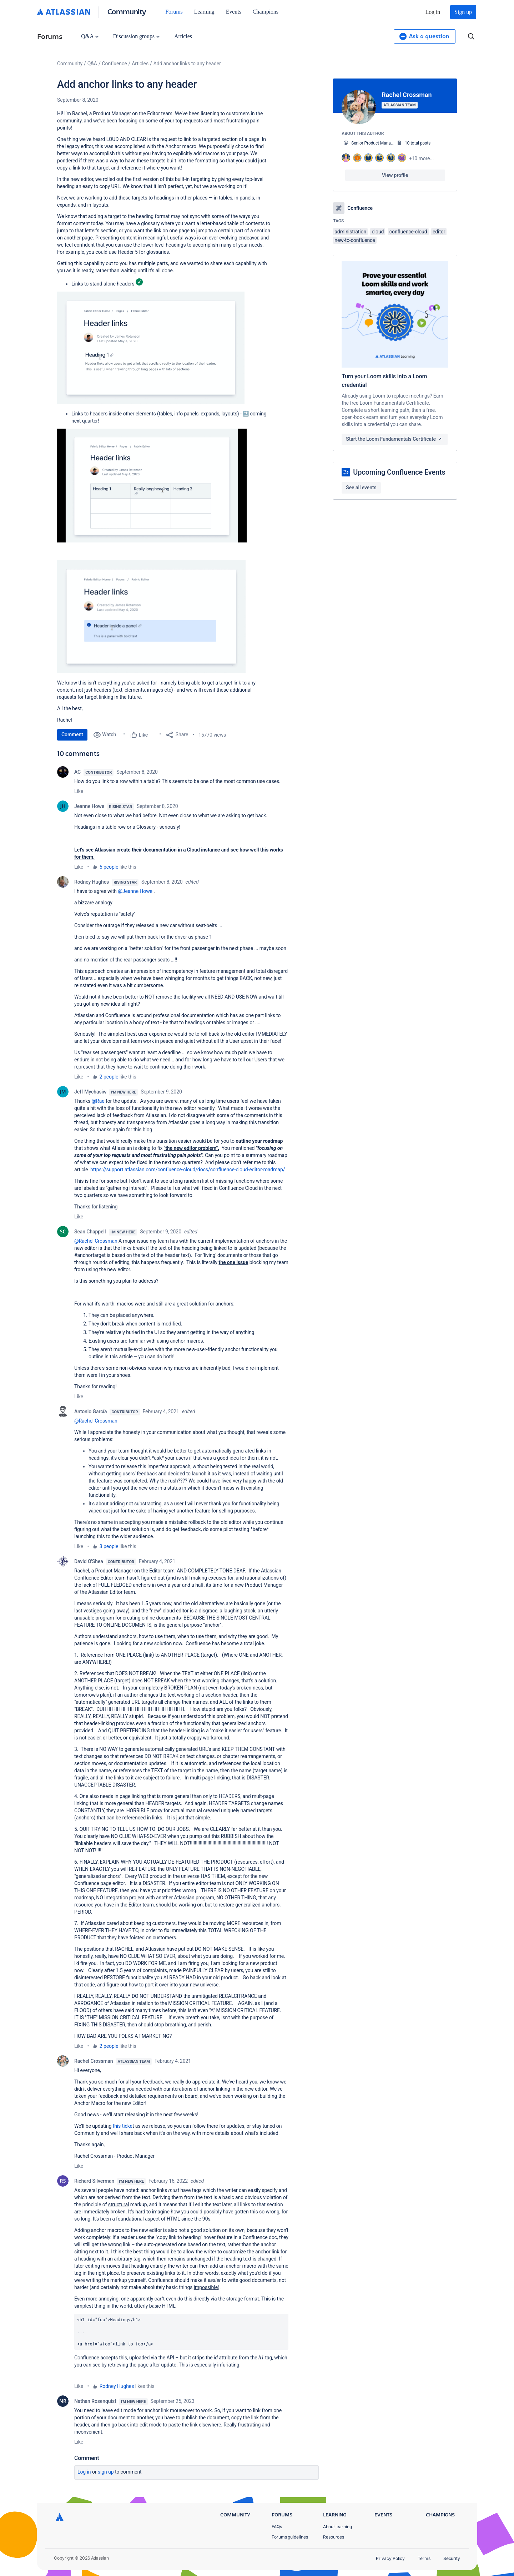  What do you see at coordinates (98, 1101) in the screenshot?
I see `@Rae` at bounding box center [98, 1101].